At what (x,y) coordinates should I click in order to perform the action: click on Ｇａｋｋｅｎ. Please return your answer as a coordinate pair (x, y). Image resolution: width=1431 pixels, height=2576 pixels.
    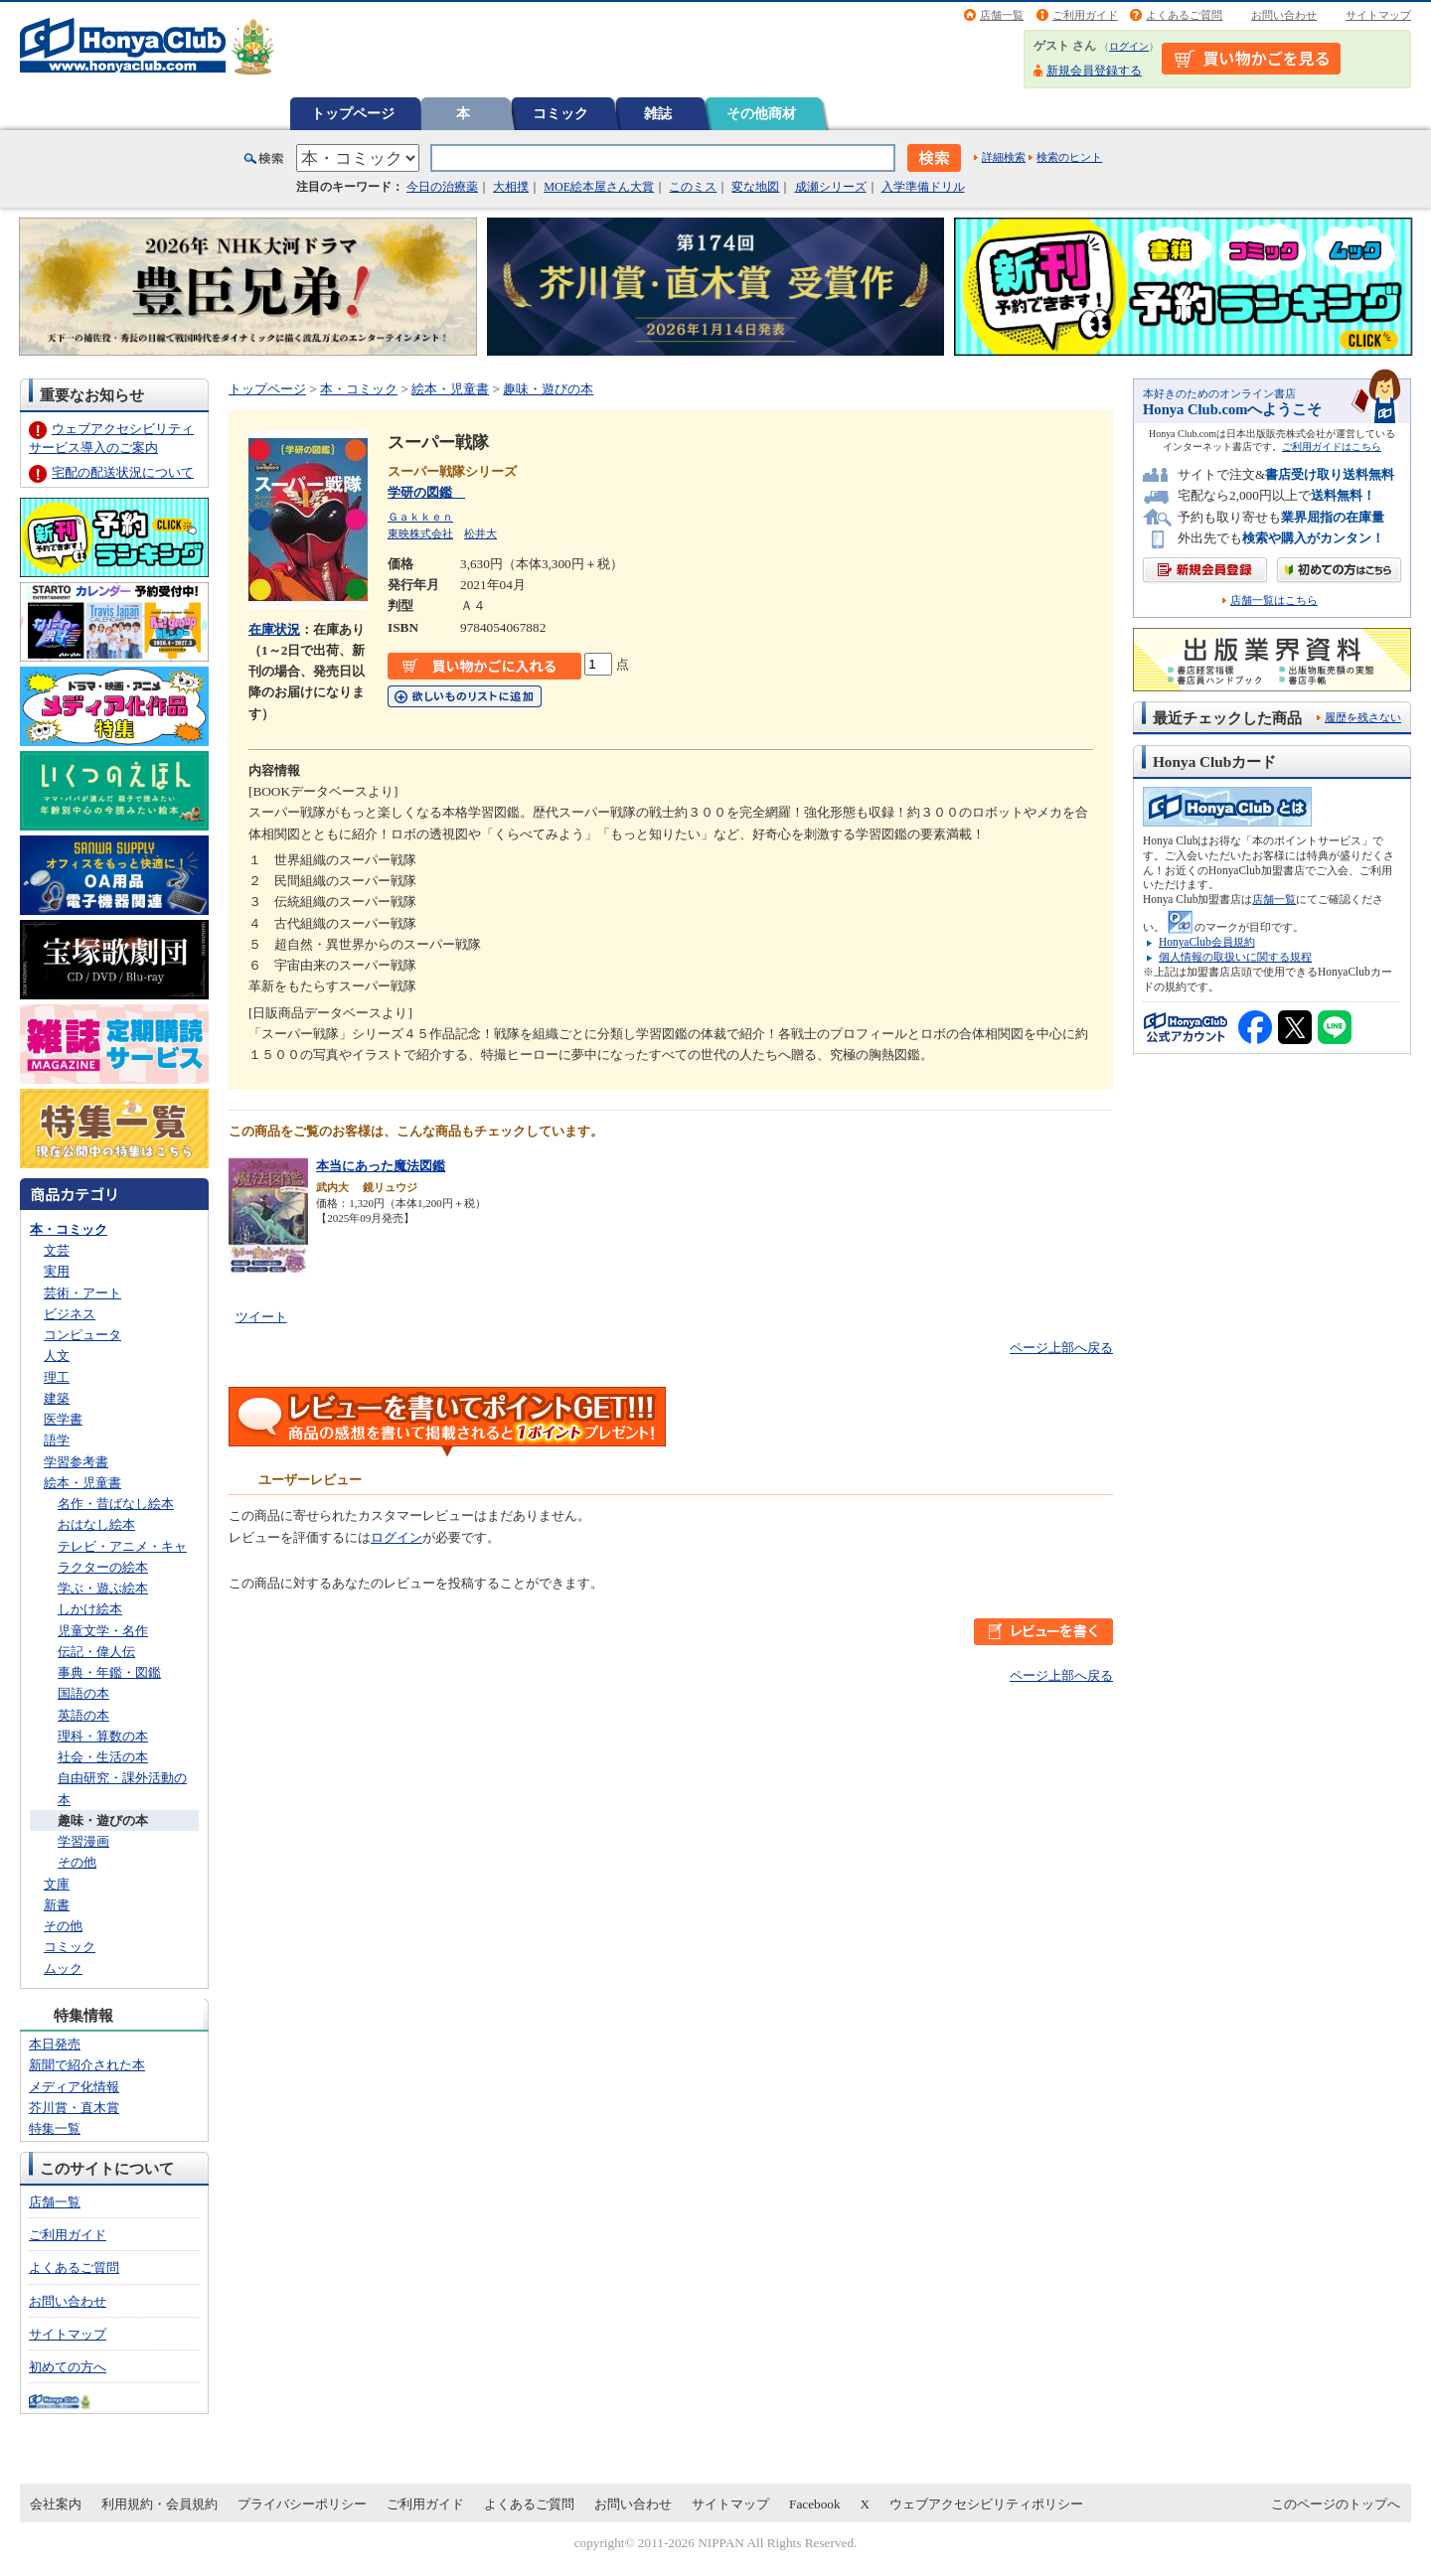
    Looking at the image, I should click on (420, 517).